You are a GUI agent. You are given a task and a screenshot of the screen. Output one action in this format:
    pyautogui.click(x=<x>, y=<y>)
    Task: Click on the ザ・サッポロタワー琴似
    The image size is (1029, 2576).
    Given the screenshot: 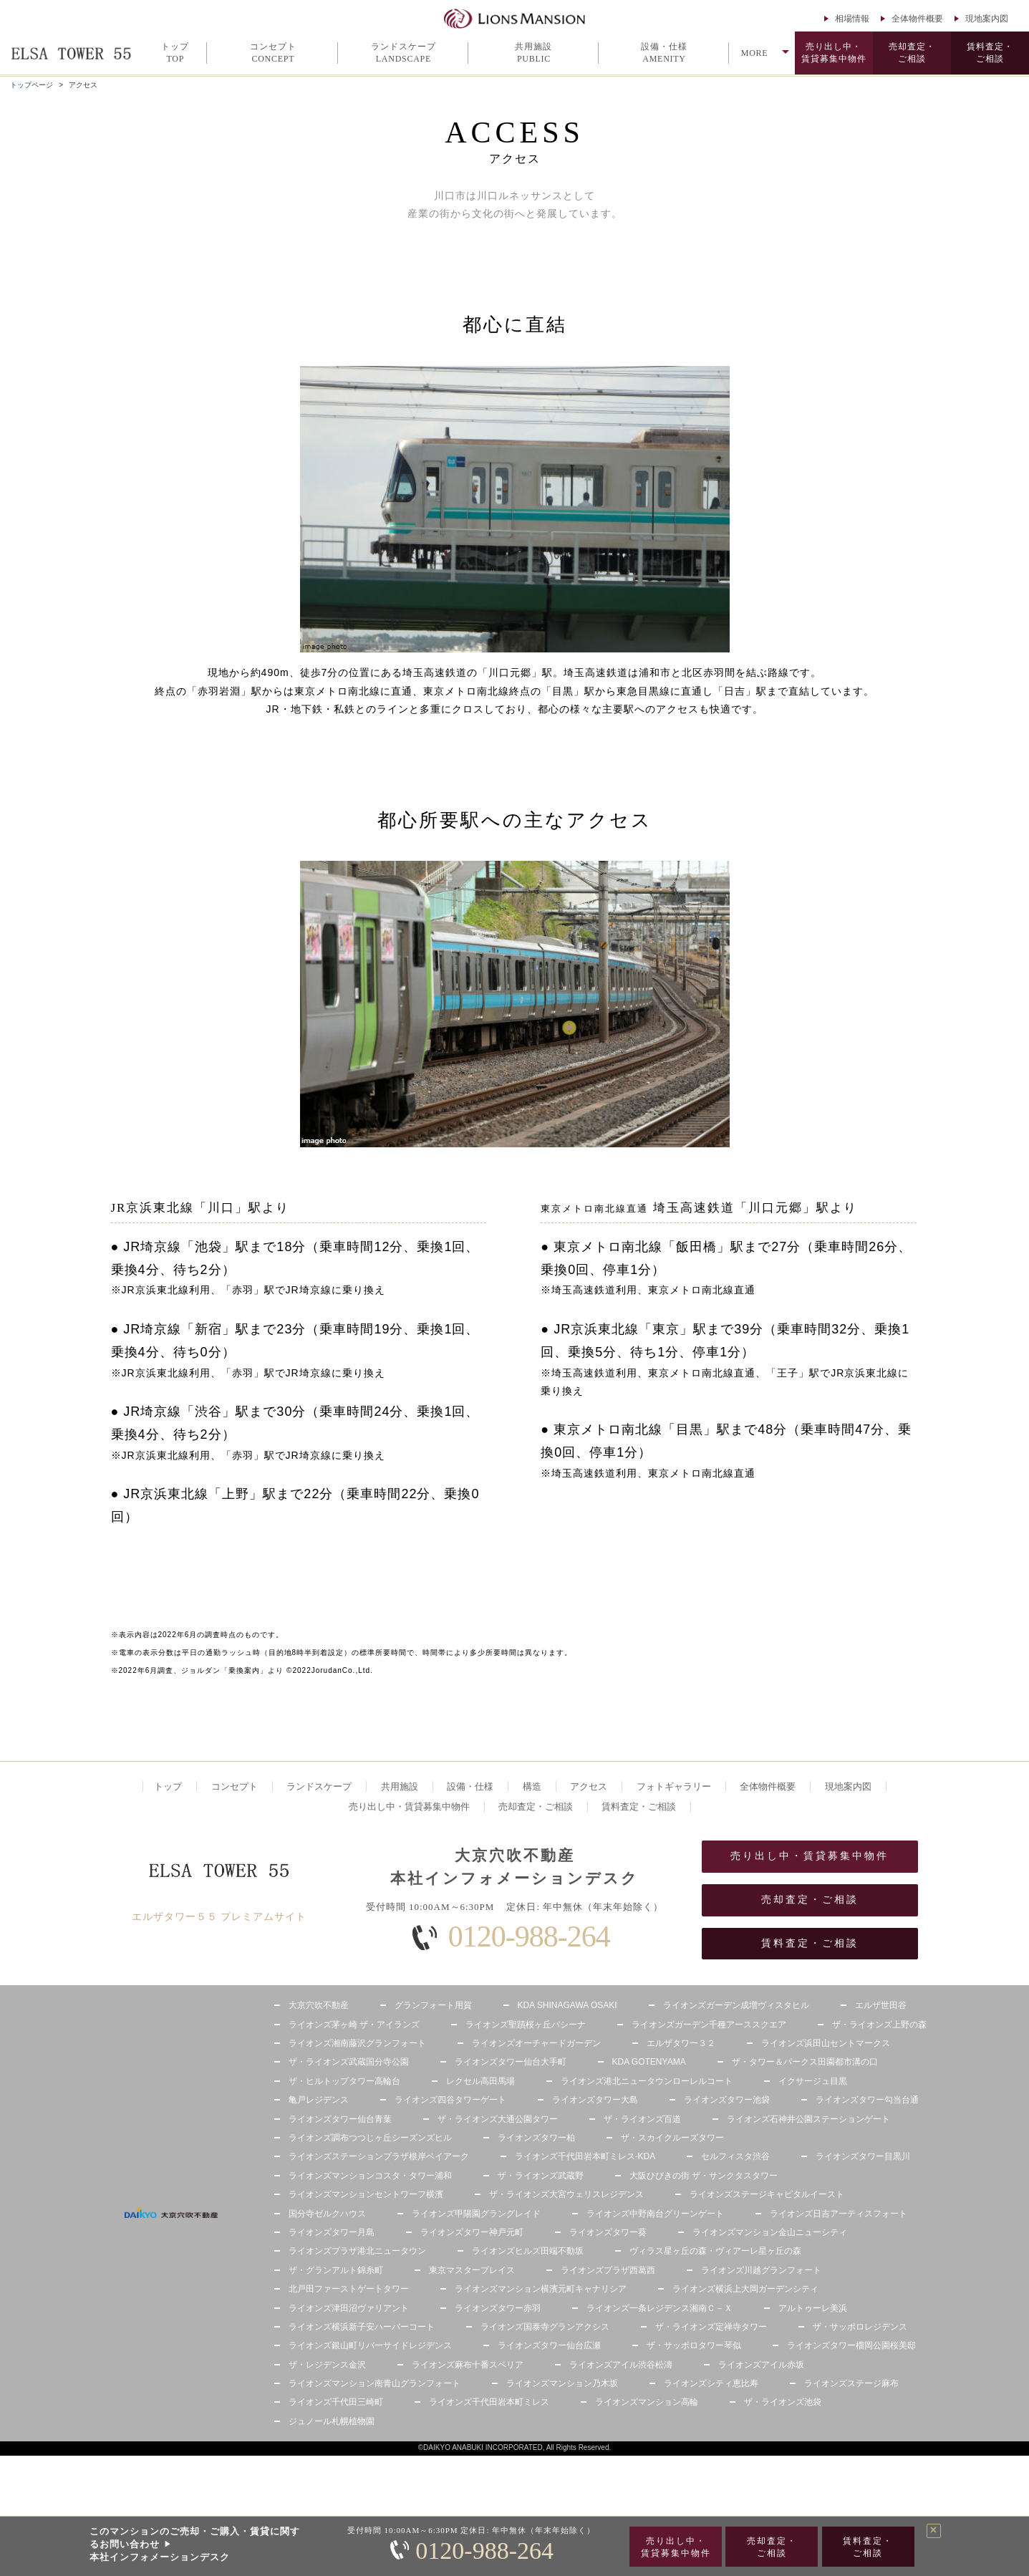 What is the action you would take?
    pyautogui.click(x=694, y=2345)
    